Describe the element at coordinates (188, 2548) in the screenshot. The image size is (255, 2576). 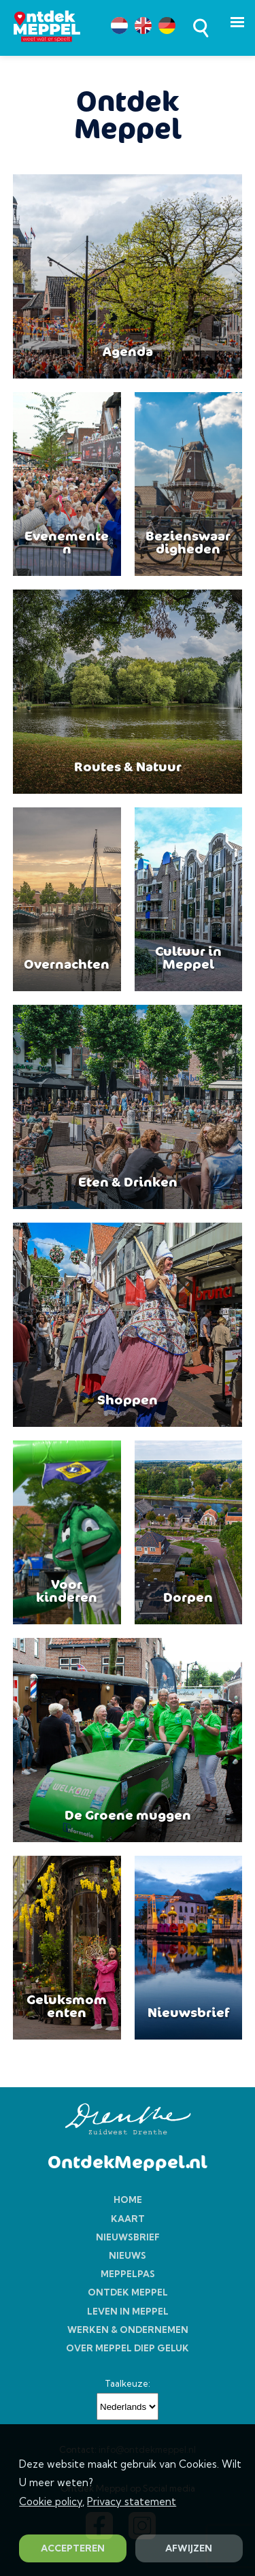
I see `AFWIJZEN` at that location.